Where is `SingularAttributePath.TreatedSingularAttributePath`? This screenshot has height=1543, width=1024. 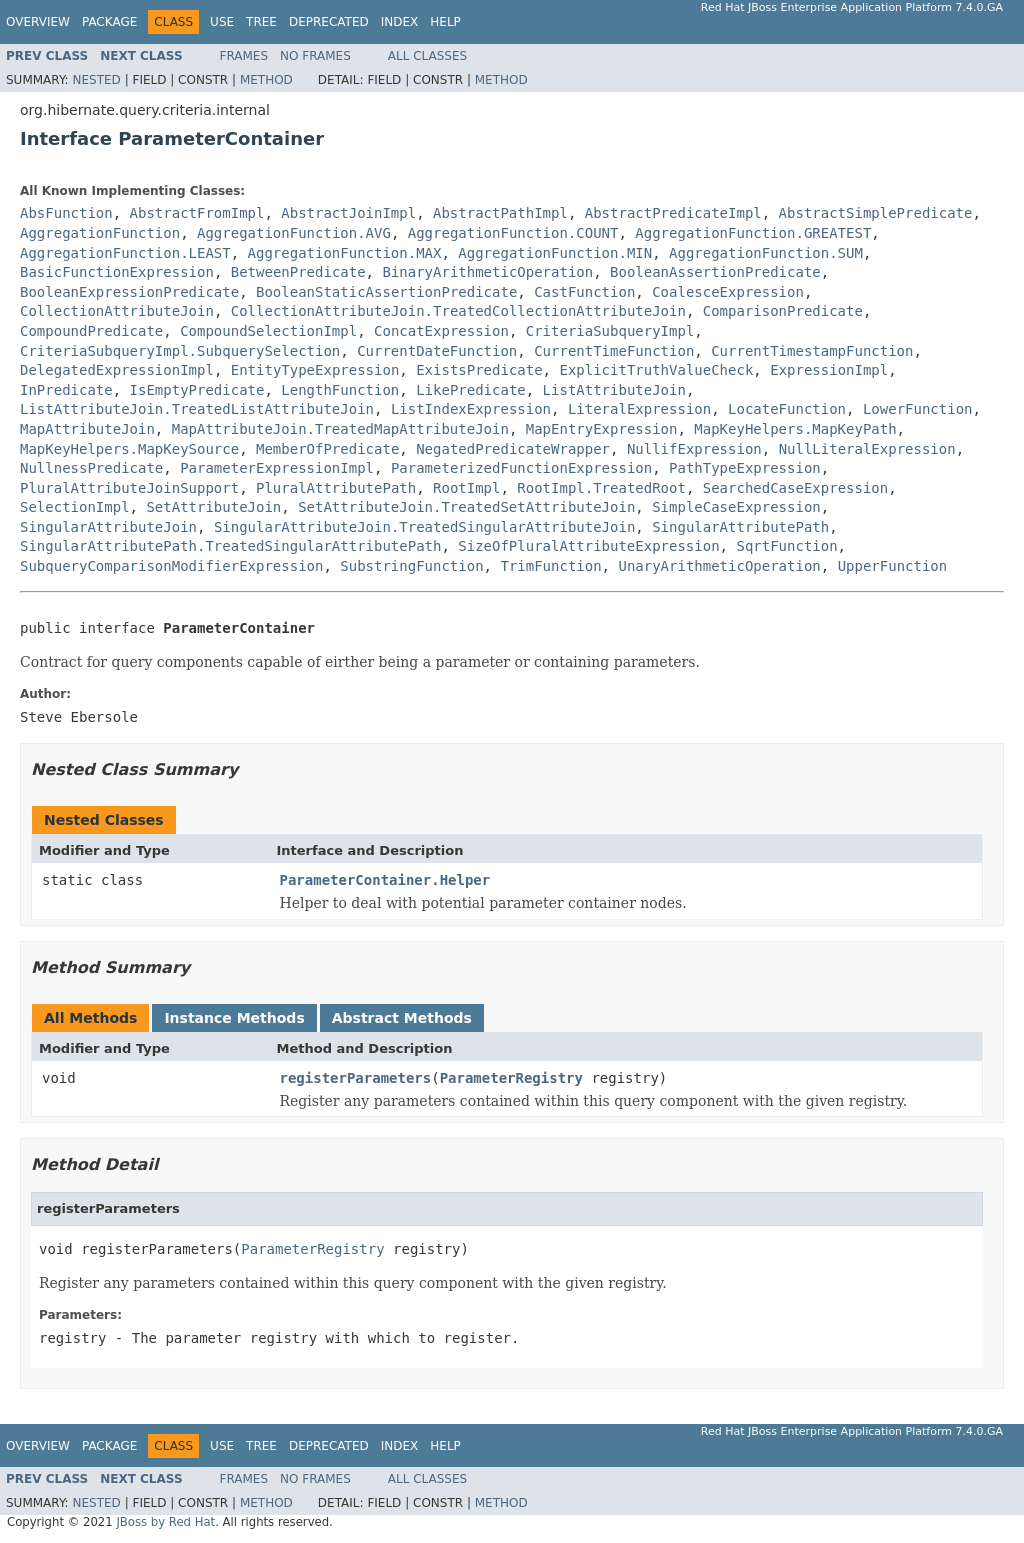 SingularAttributePath.TreatedSingularAttributePath is located at coordinates (230, 546).